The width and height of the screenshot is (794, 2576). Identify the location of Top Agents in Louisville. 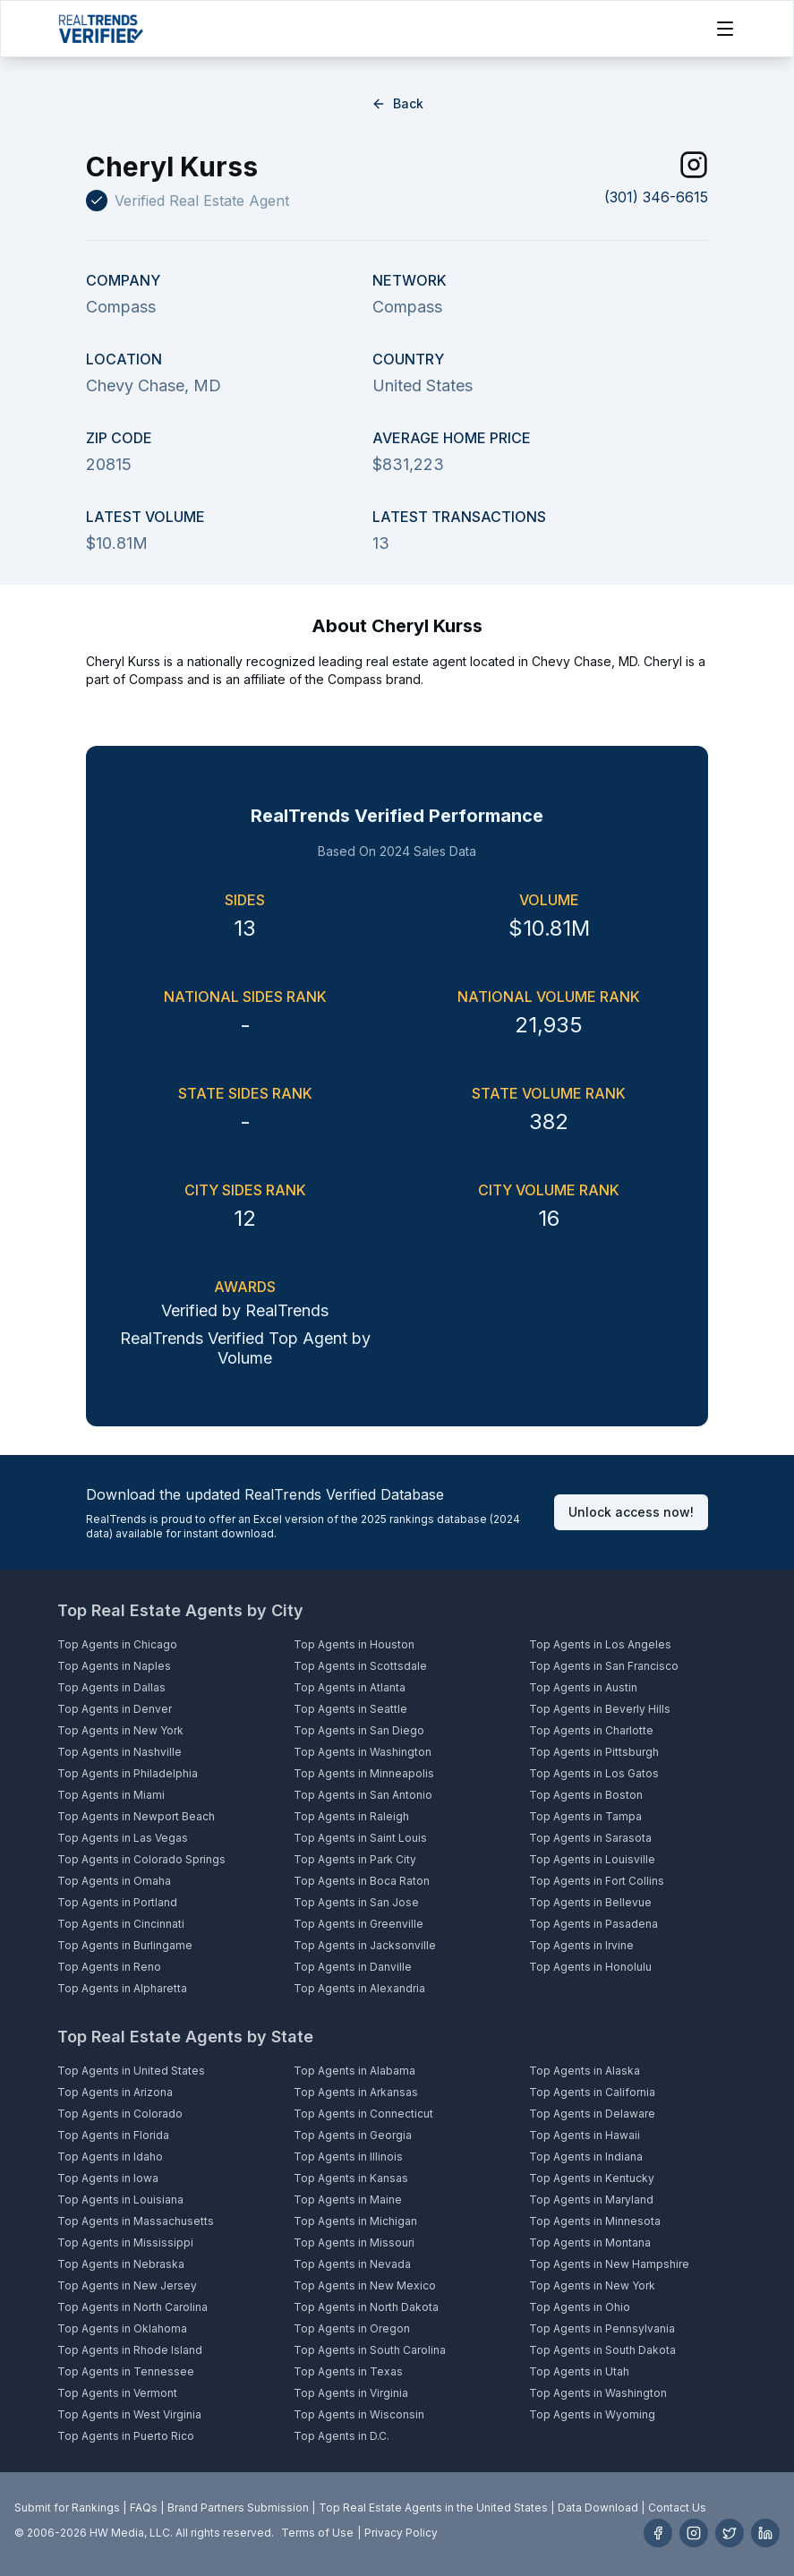
(592, 1859).